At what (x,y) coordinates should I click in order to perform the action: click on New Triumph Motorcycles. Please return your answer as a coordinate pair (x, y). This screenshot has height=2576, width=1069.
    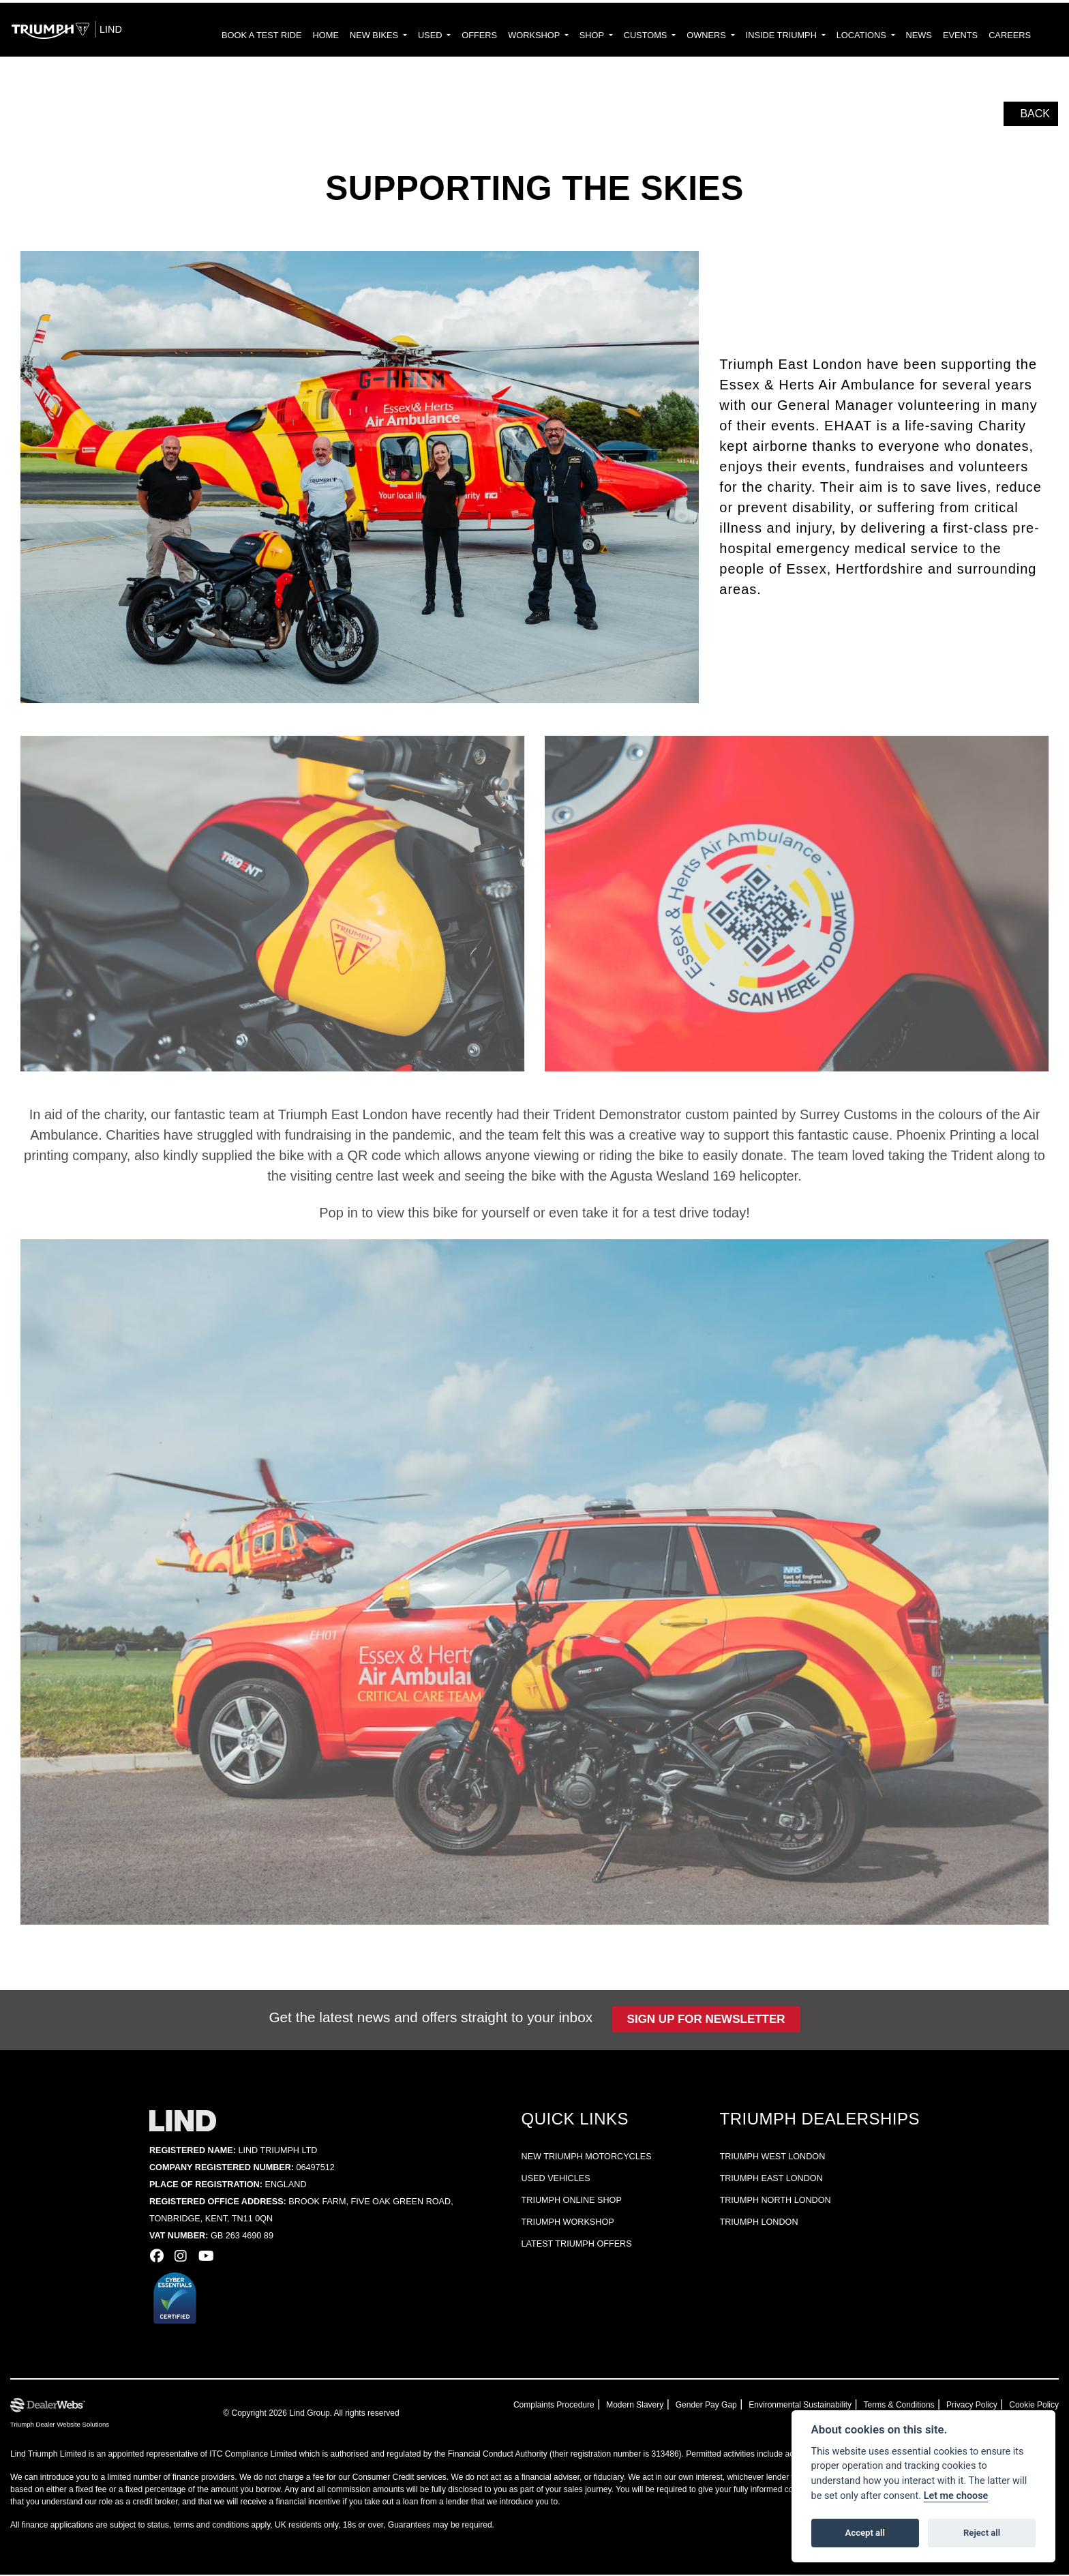
    Looking at the image, I should click on (579, 2158).